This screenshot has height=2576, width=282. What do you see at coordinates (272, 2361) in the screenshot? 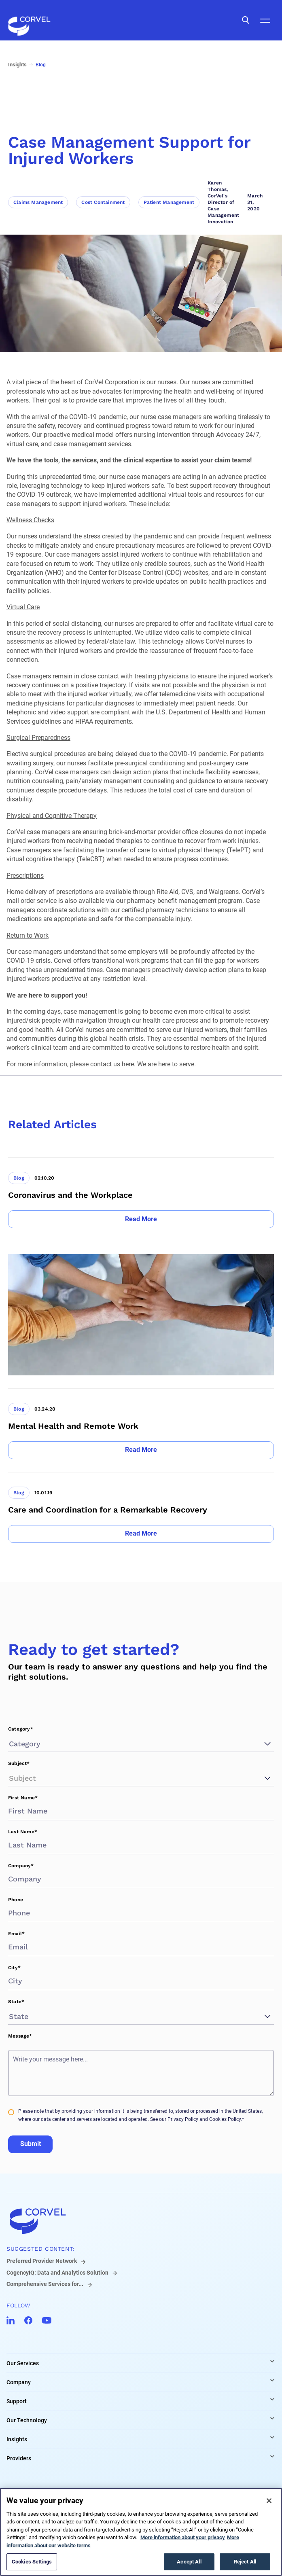
I see `[Expand Our Services links]` at bounding box center [272, 2361].